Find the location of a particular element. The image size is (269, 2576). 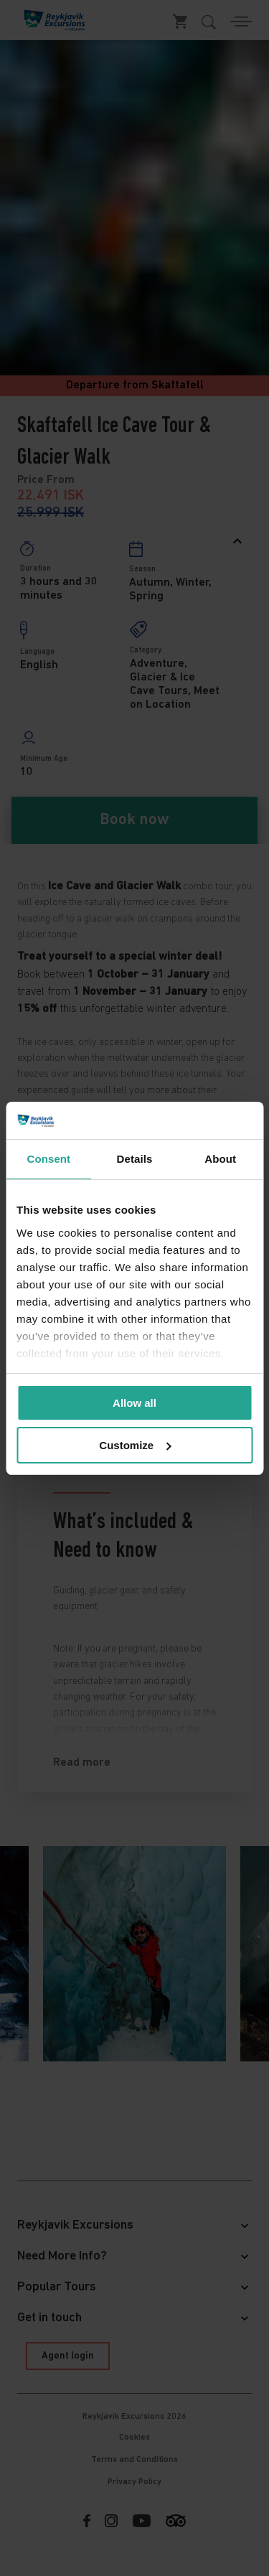

Consent [tab] is located at coordinates (48, 1159).